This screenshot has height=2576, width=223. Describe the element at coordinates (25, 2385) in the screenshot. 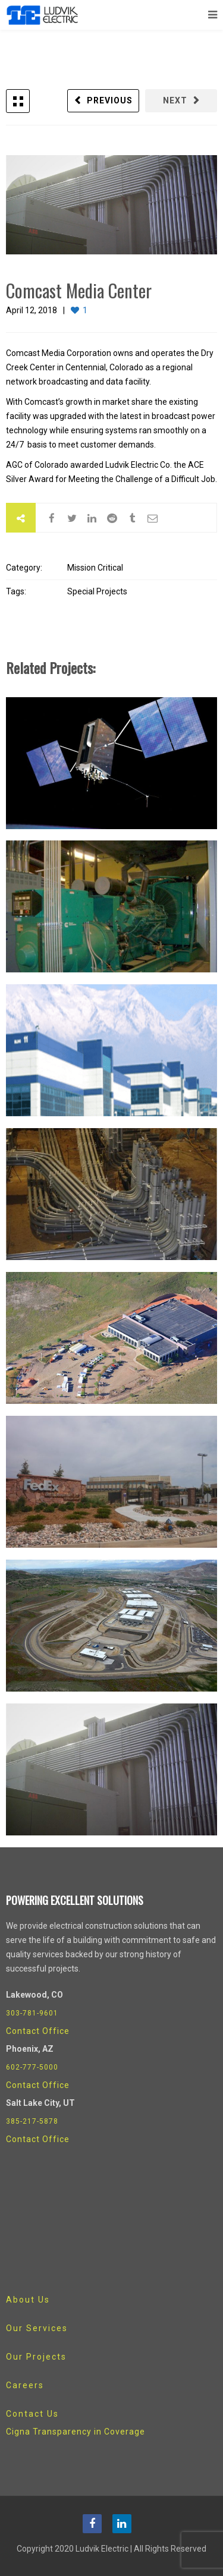

I see `Careers` at that location.